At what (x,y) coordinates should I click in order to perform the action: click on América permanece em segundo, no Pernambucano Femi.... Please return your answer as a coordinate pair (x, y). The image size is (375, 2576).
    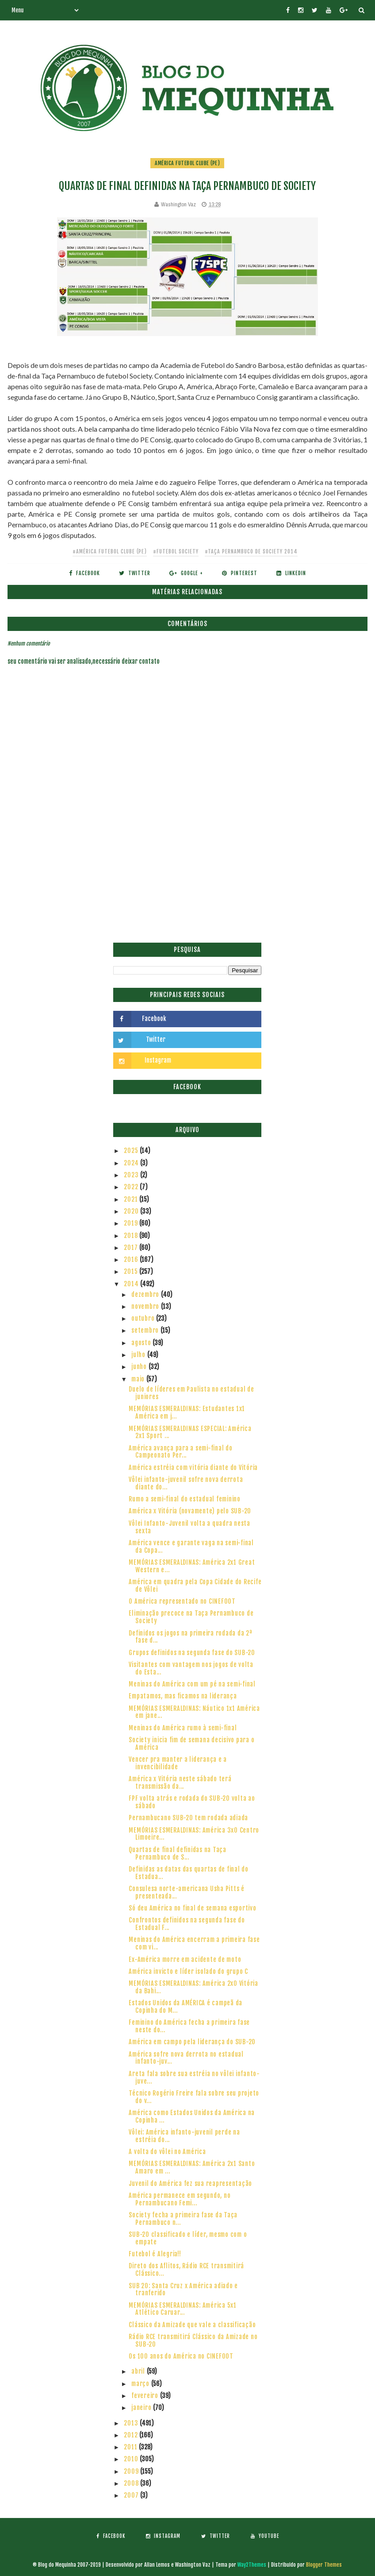
    Looking at the image, I should click on (179, 2199).